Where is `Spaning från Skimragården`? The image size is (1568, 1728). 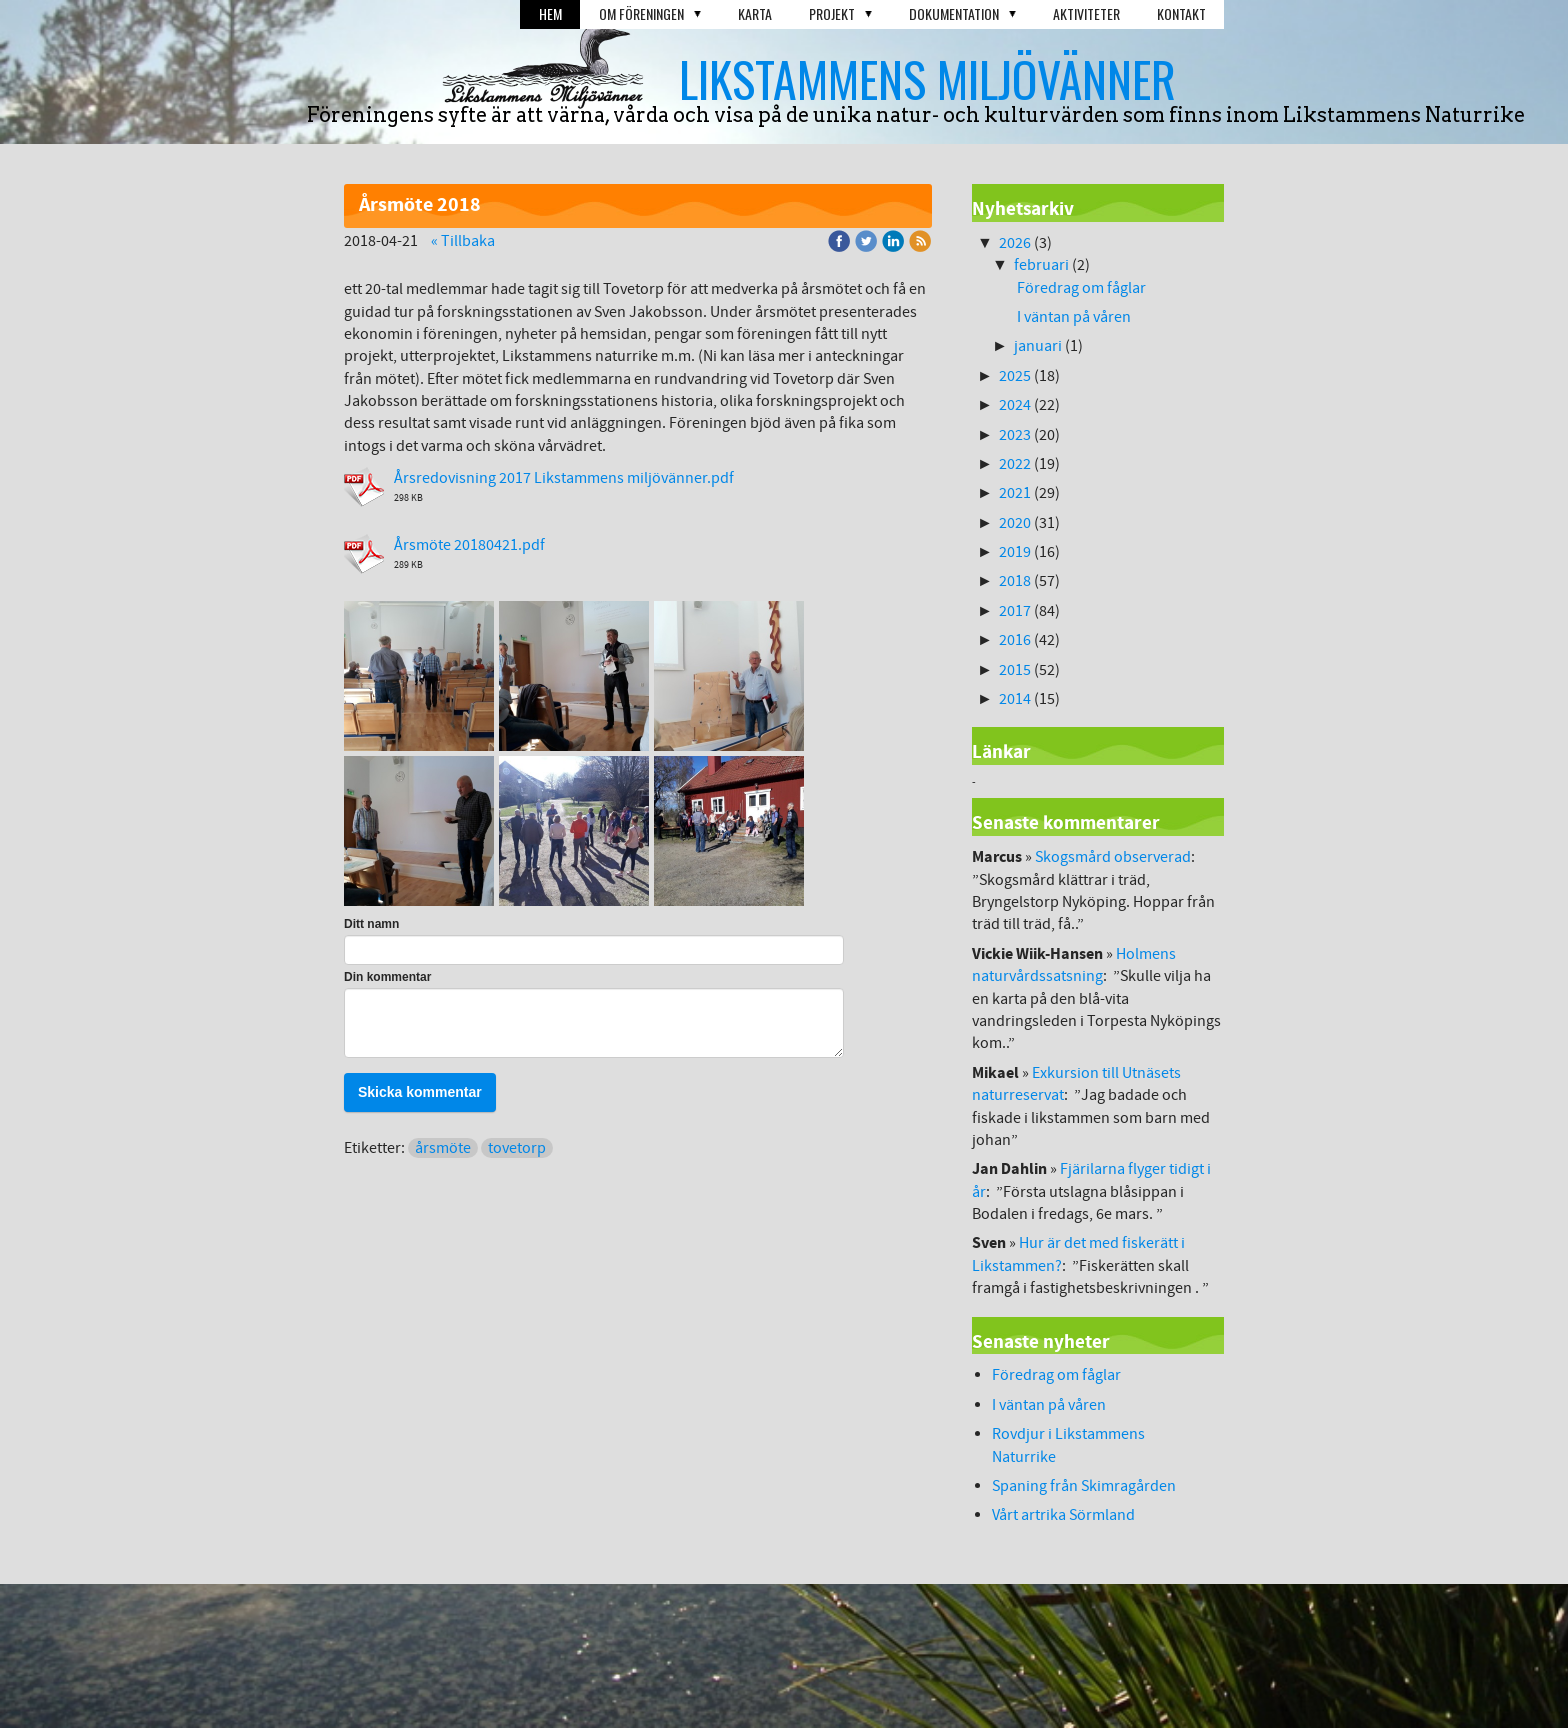
Spaning från Skimragården is located at coordinates (1084, 1486).